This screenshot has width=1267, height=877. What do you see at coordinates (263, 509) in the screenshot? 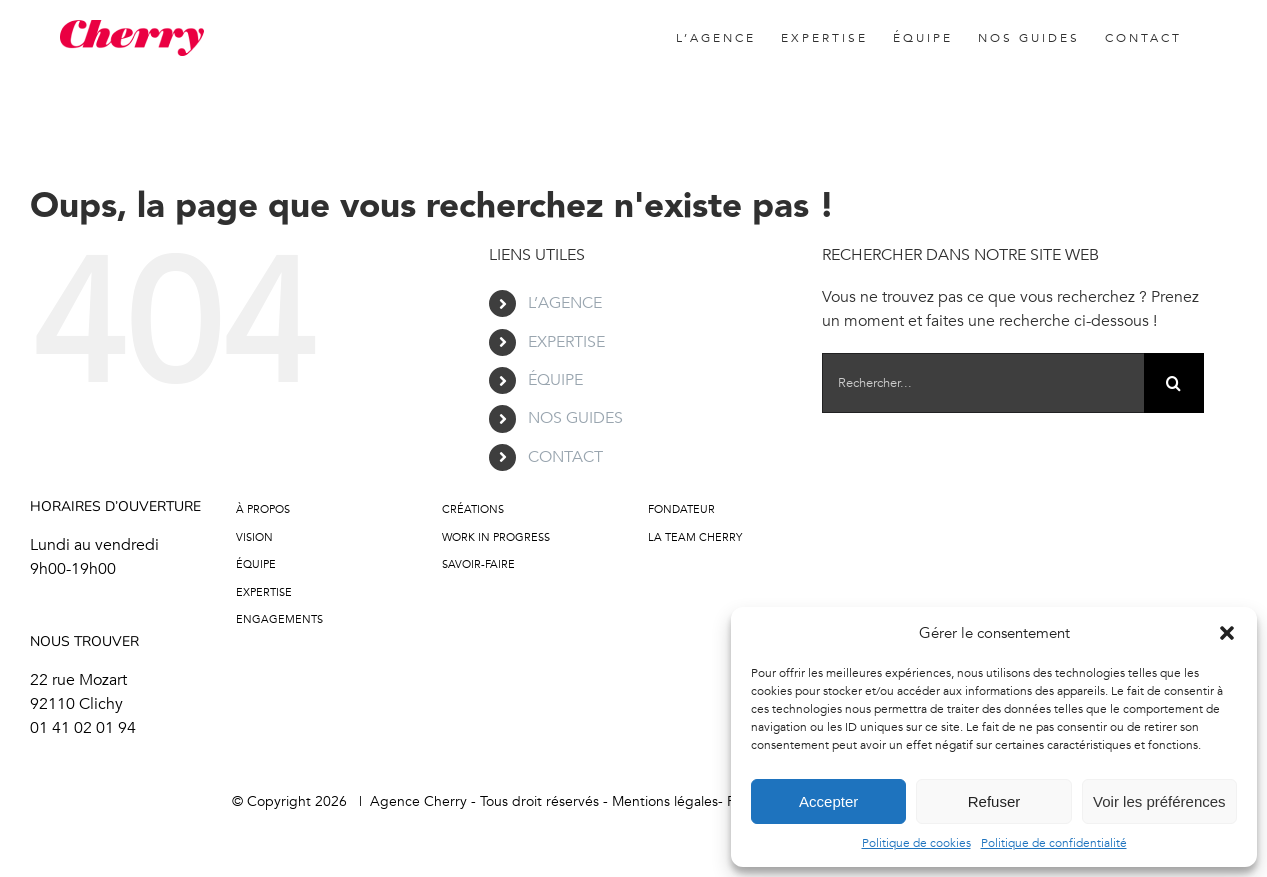
I see `À propos` at bounding box center [263, 509].